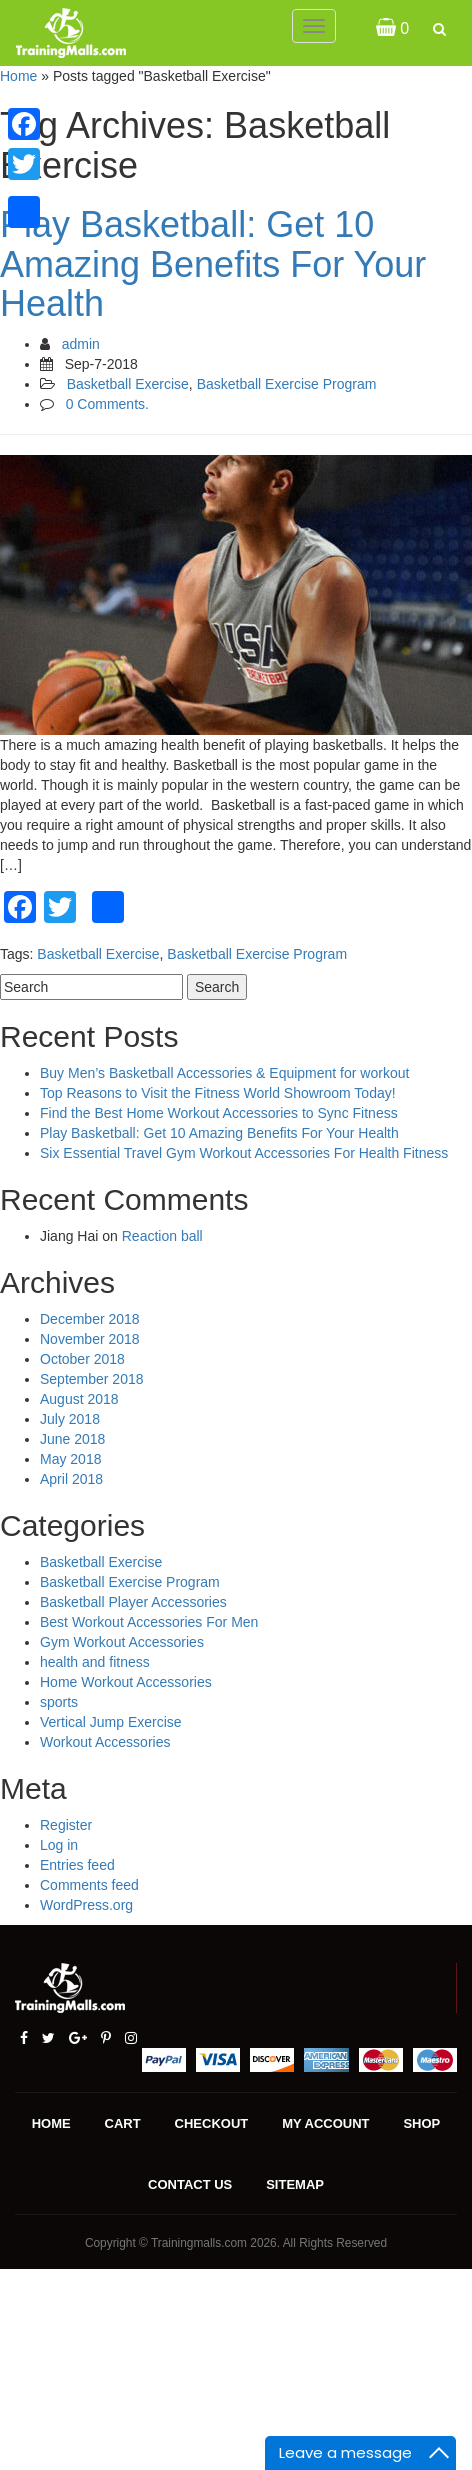 The width and height of the screenshot is (472, 2470). What do you see at coordinates (218, 1093) in the screenshot?
I see `Top Reasons to Visit the Fitness World Showroom Today!` at bounding box center [218, 1093].